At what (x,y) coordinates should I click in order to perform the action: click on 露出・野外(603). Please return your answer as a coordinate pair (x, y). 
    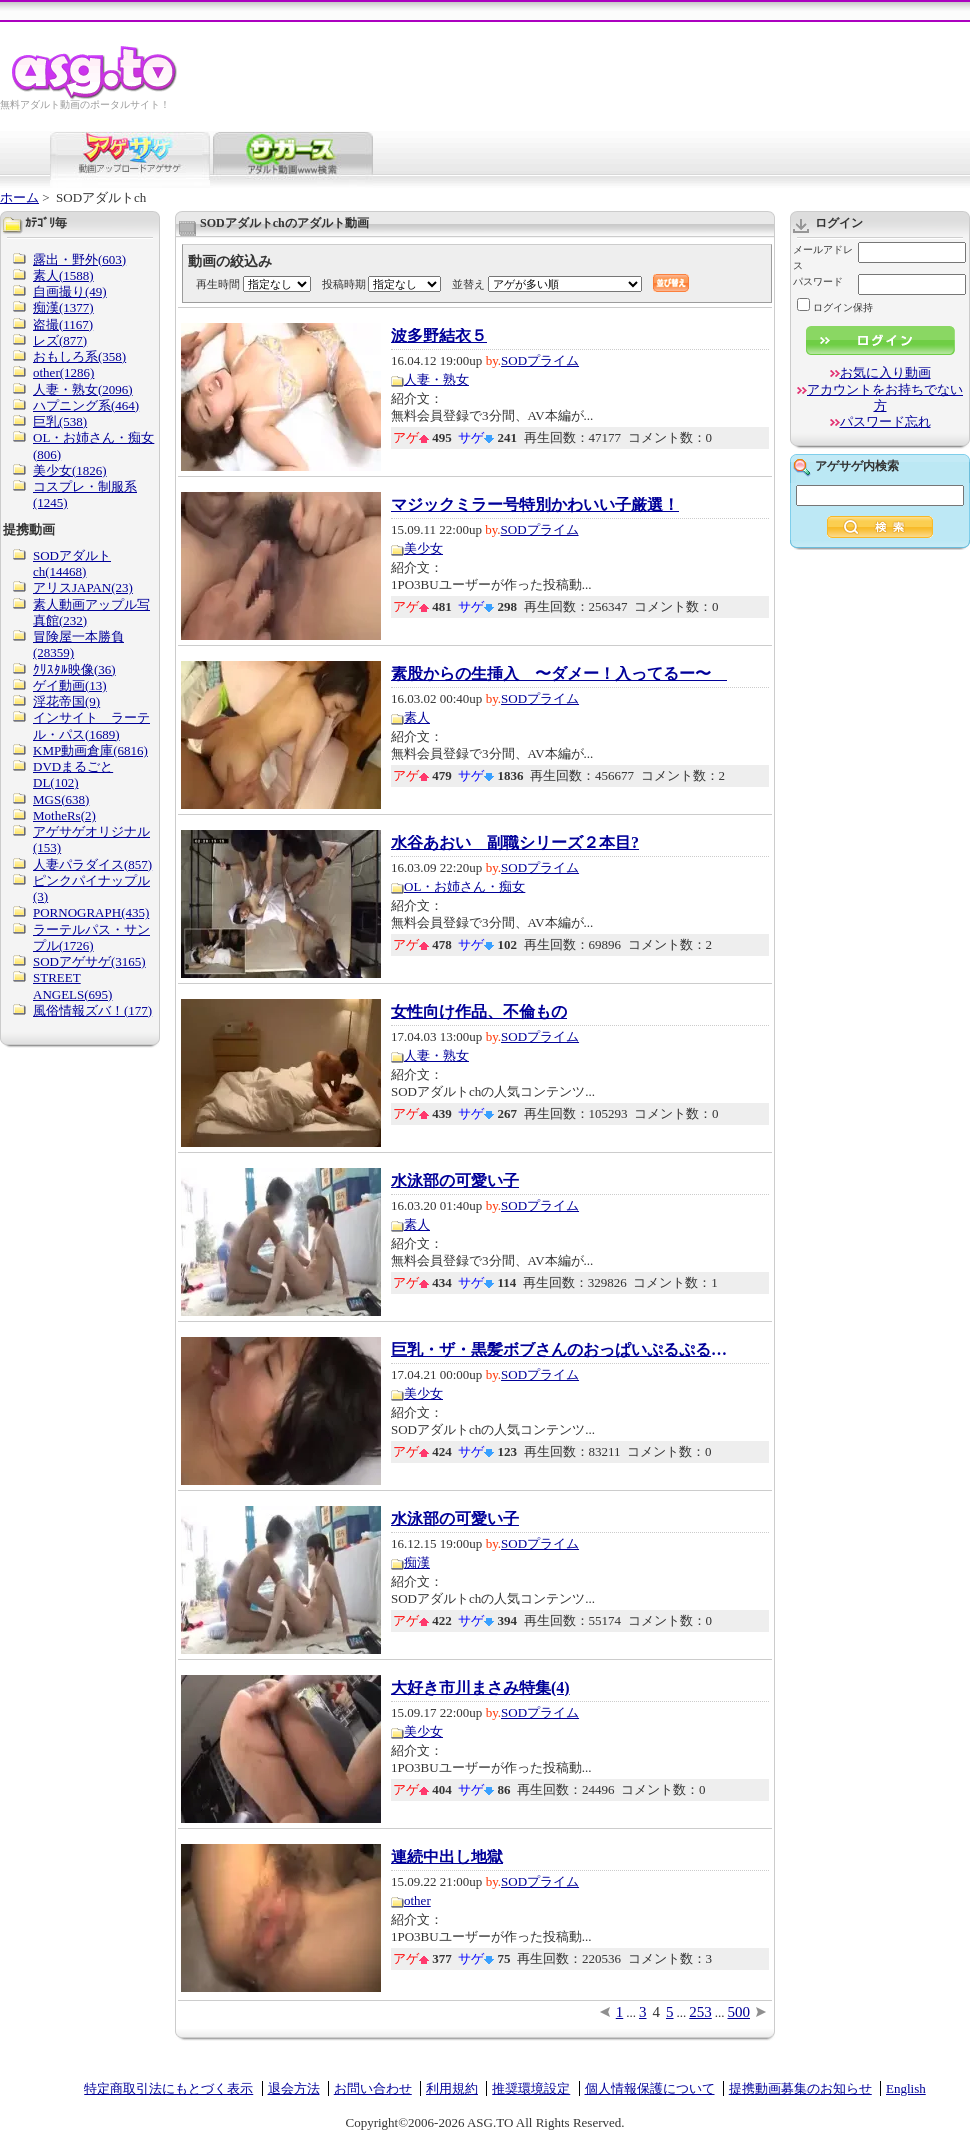
    Looking at the image, I should click on (79, 259).